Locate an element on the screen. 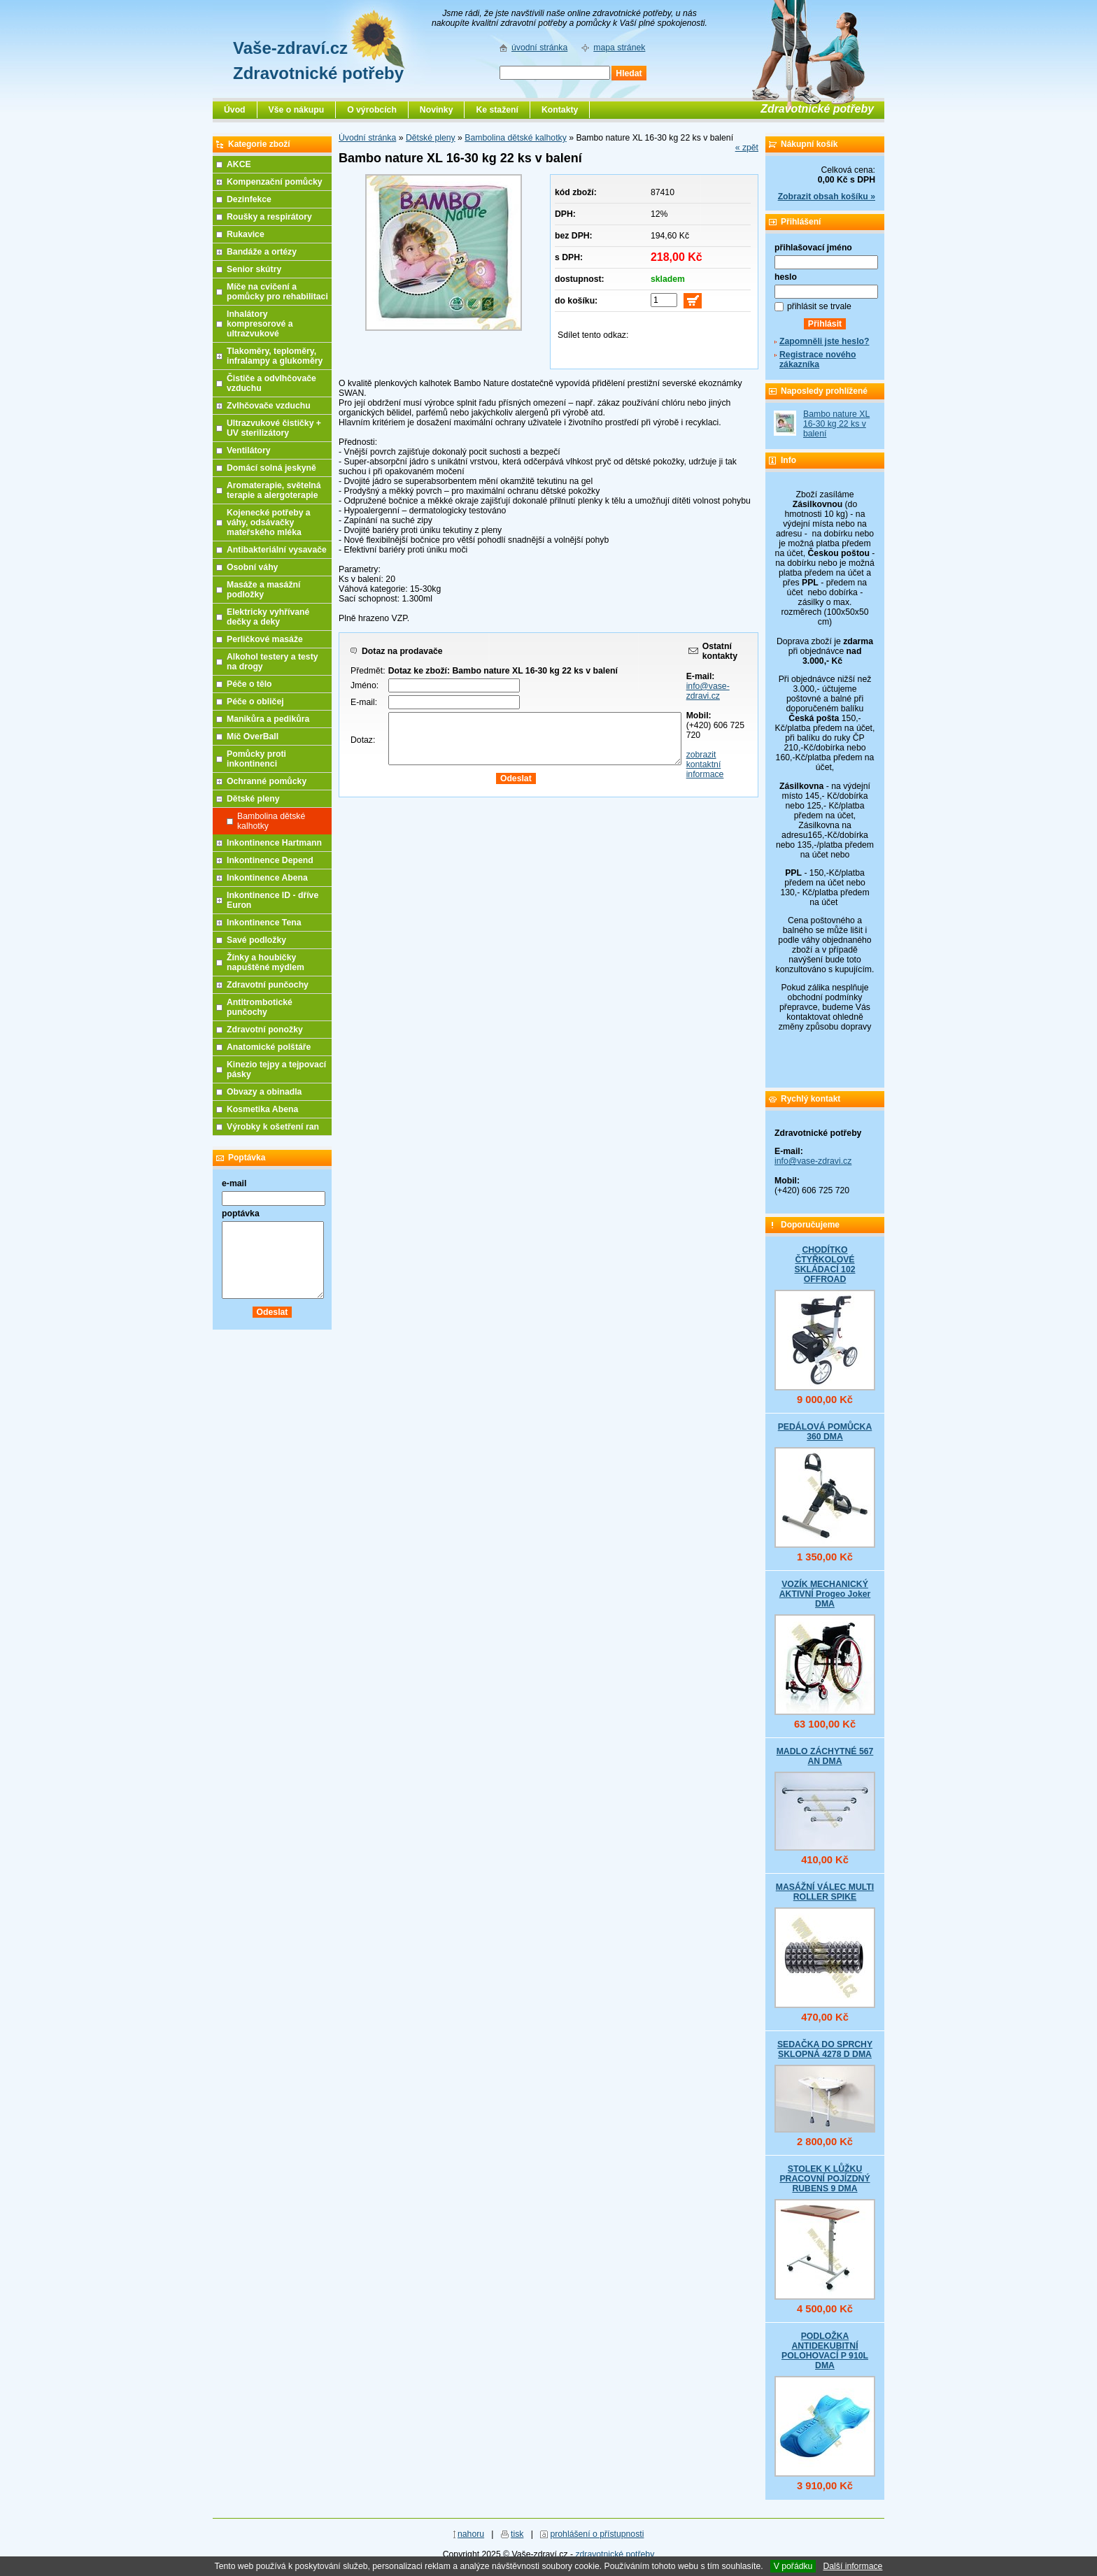 The height and width of the screenshot is (2576, 1097). Zdravotní punčochy is located at coordinates (268, 985).